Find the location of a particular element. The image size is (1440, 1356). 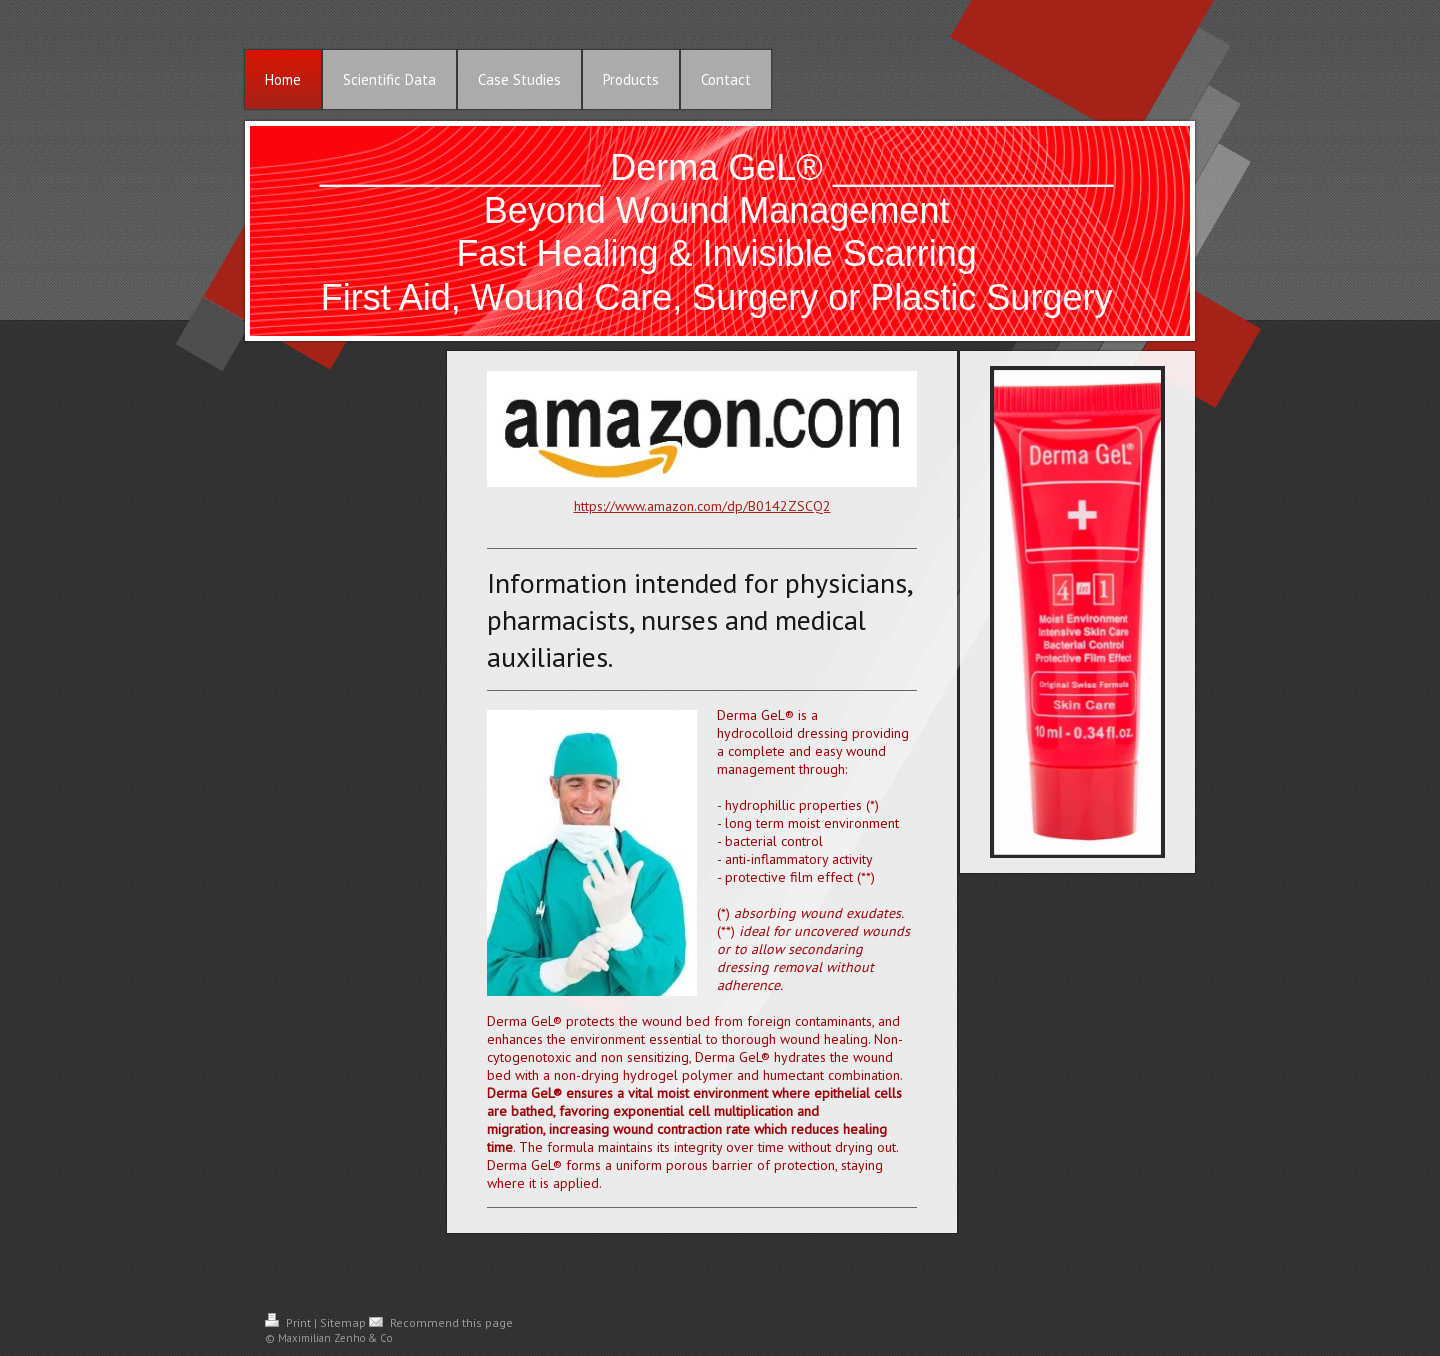

Recommend this page is located at coordinates (441, 1322).